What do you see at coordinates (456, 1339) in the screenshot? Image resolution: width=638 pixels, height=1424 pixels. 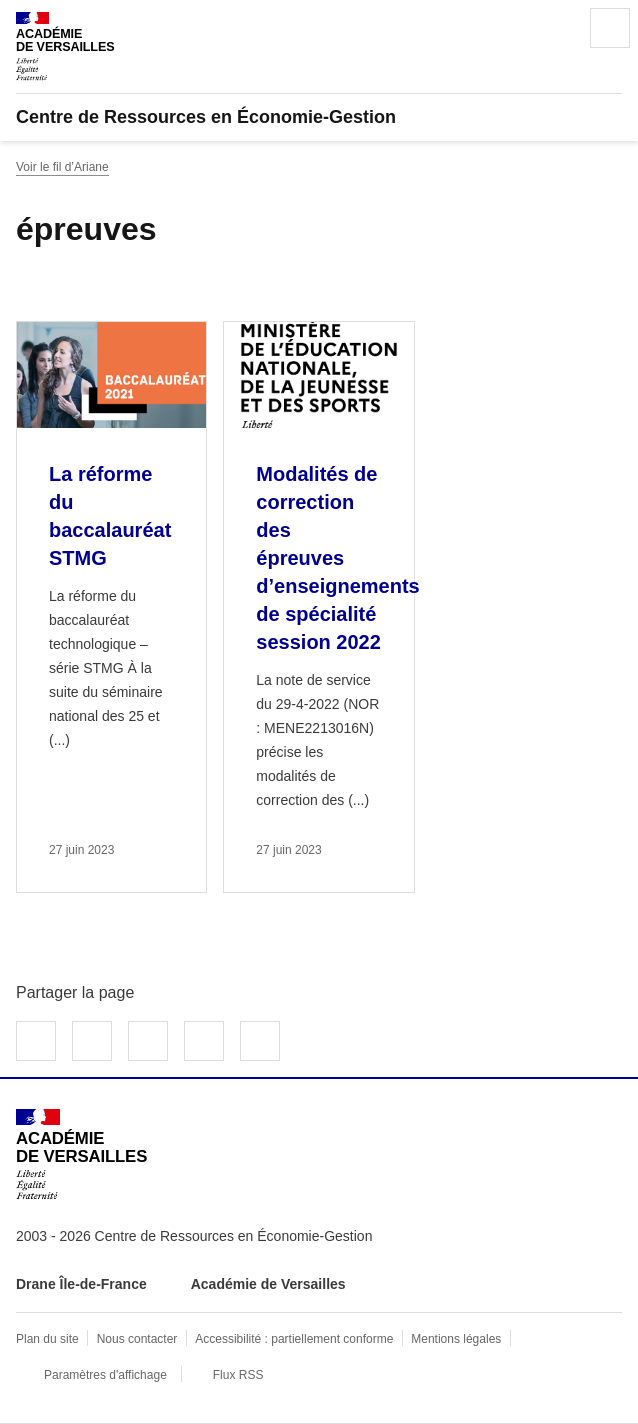 I see `Mentions légales [voir les mentions légales]` at bounding box center [456, 1339].